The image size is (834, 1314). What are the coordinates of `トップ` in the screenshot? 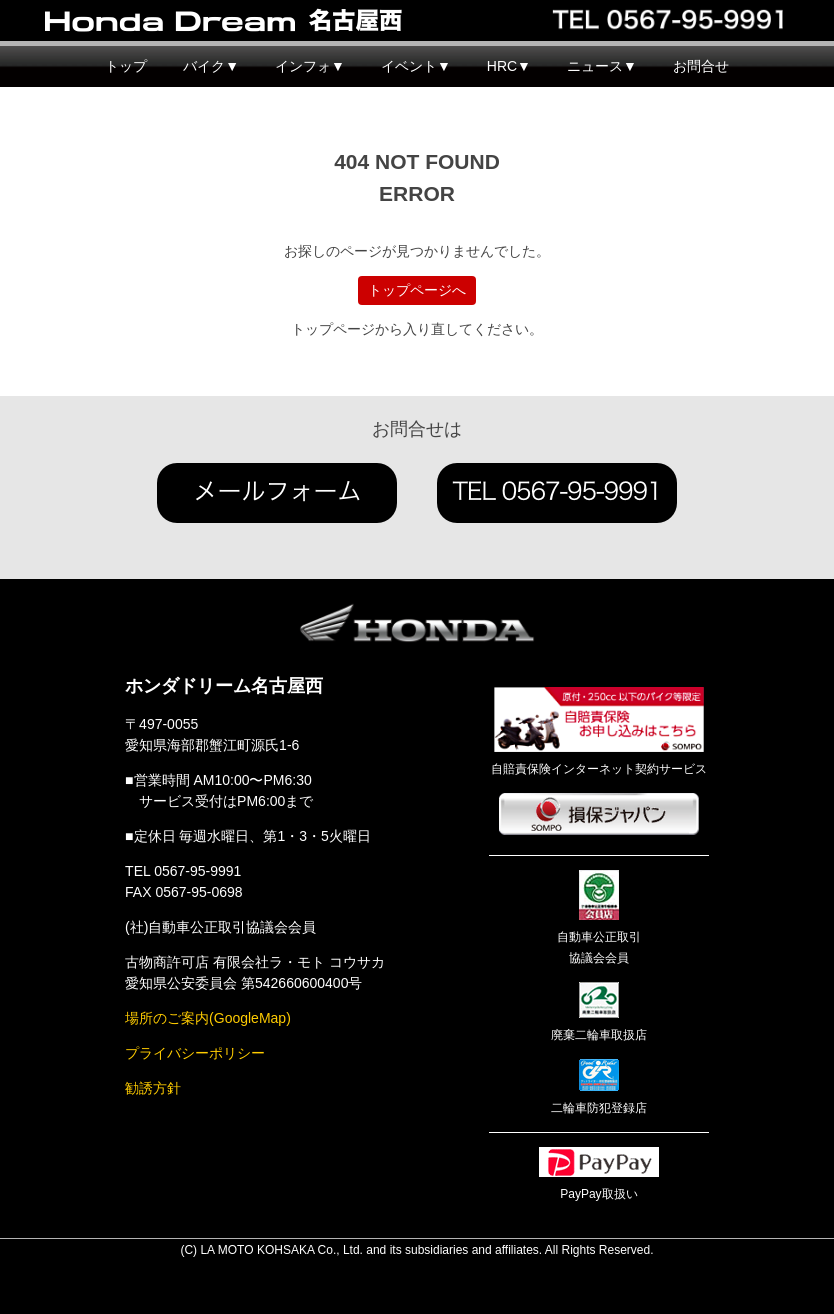 It's located at (126, 66).